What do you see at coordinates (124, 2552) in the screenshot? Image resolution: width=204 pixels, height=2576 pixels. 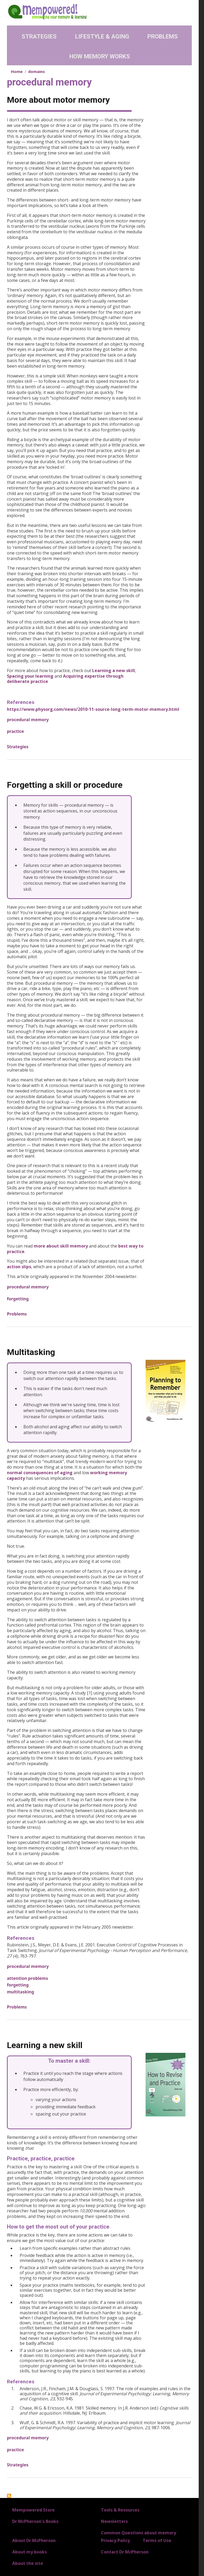 I see `Contact Dr McPherson` at bounding box center [124, 2552].